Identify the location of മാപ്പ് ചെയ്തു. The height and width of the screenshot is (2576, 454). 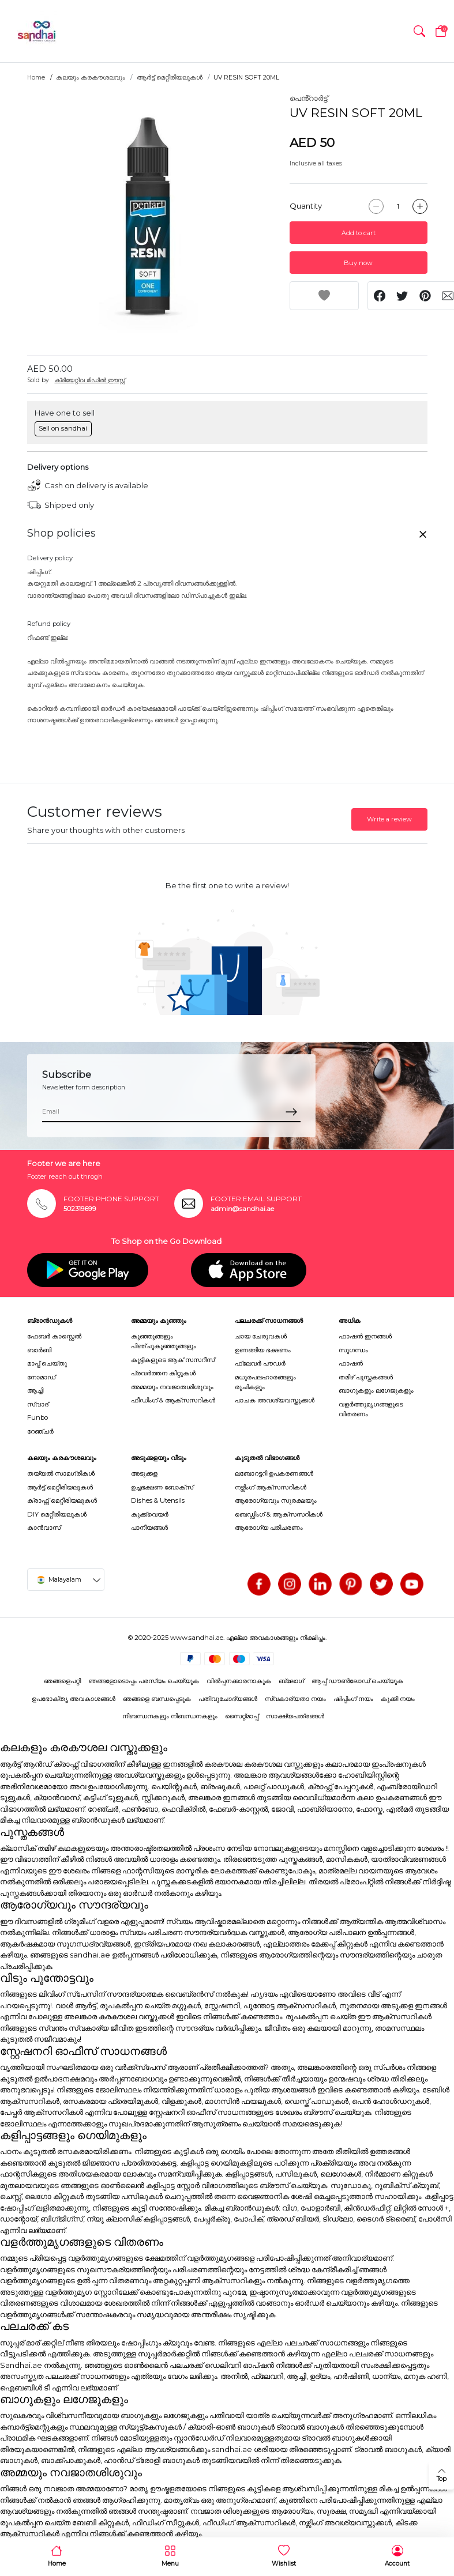
(47, 1363).